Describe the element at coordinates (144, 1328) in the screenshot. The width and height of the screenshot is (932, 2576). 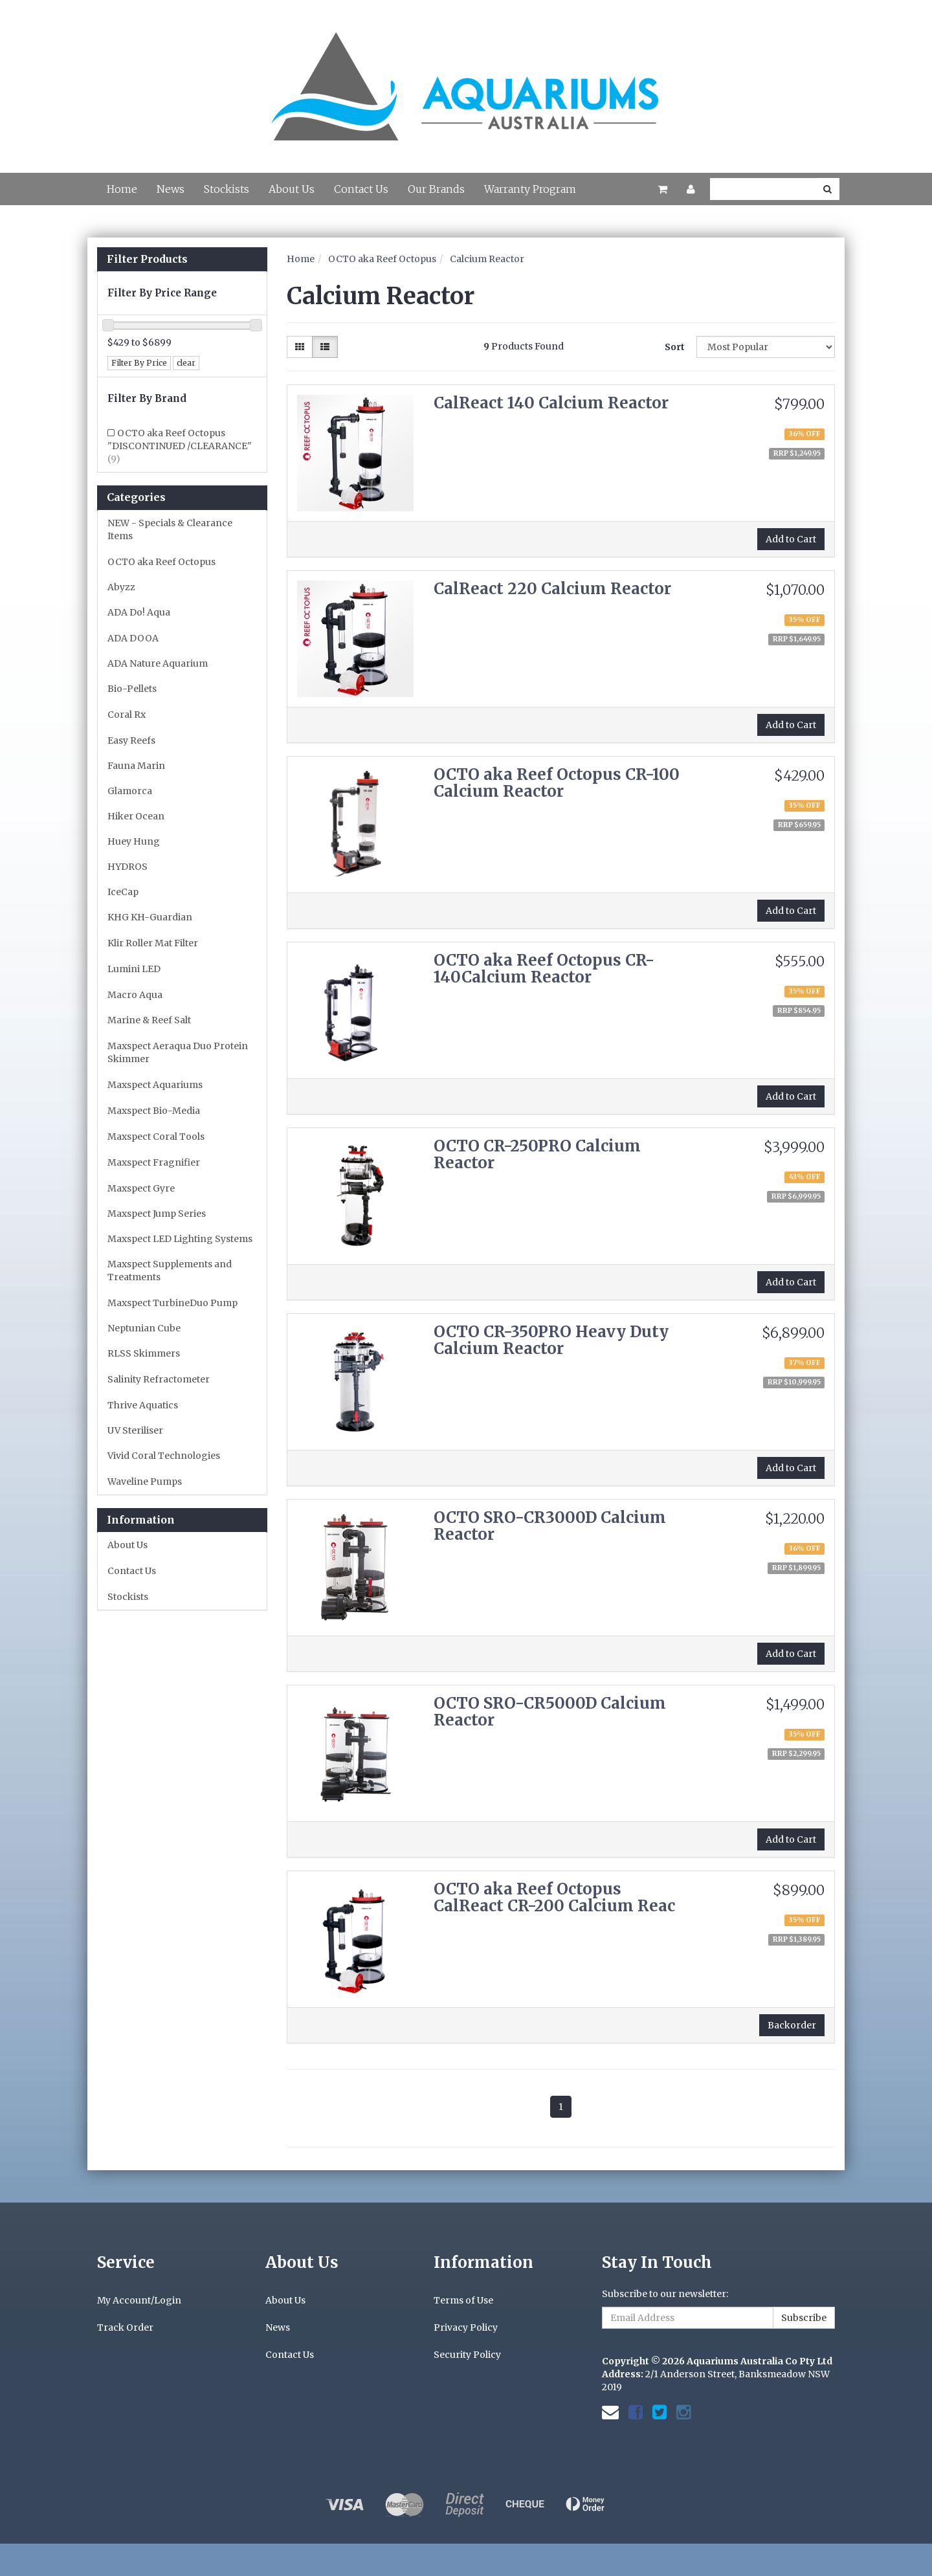
I see `Neptunian Cube` at that location.